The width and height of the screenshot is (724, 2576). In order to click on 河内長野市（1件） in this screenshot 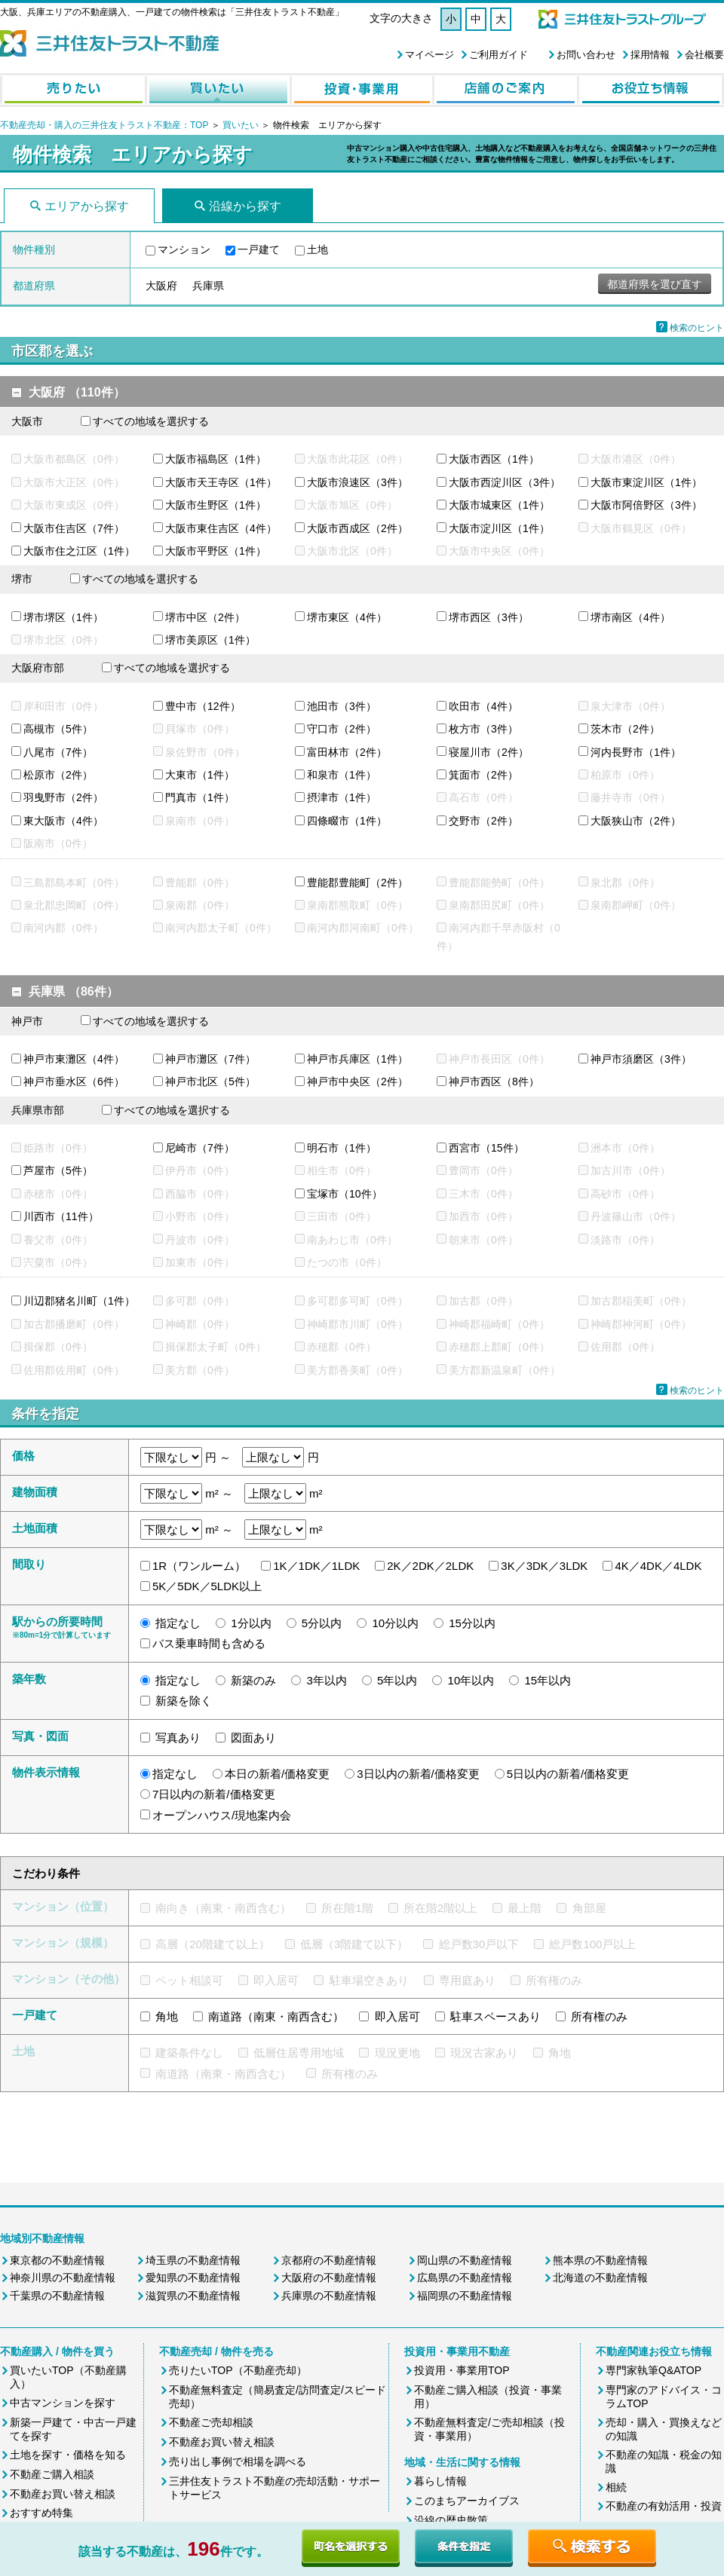, I will do `click(636, 752)`.